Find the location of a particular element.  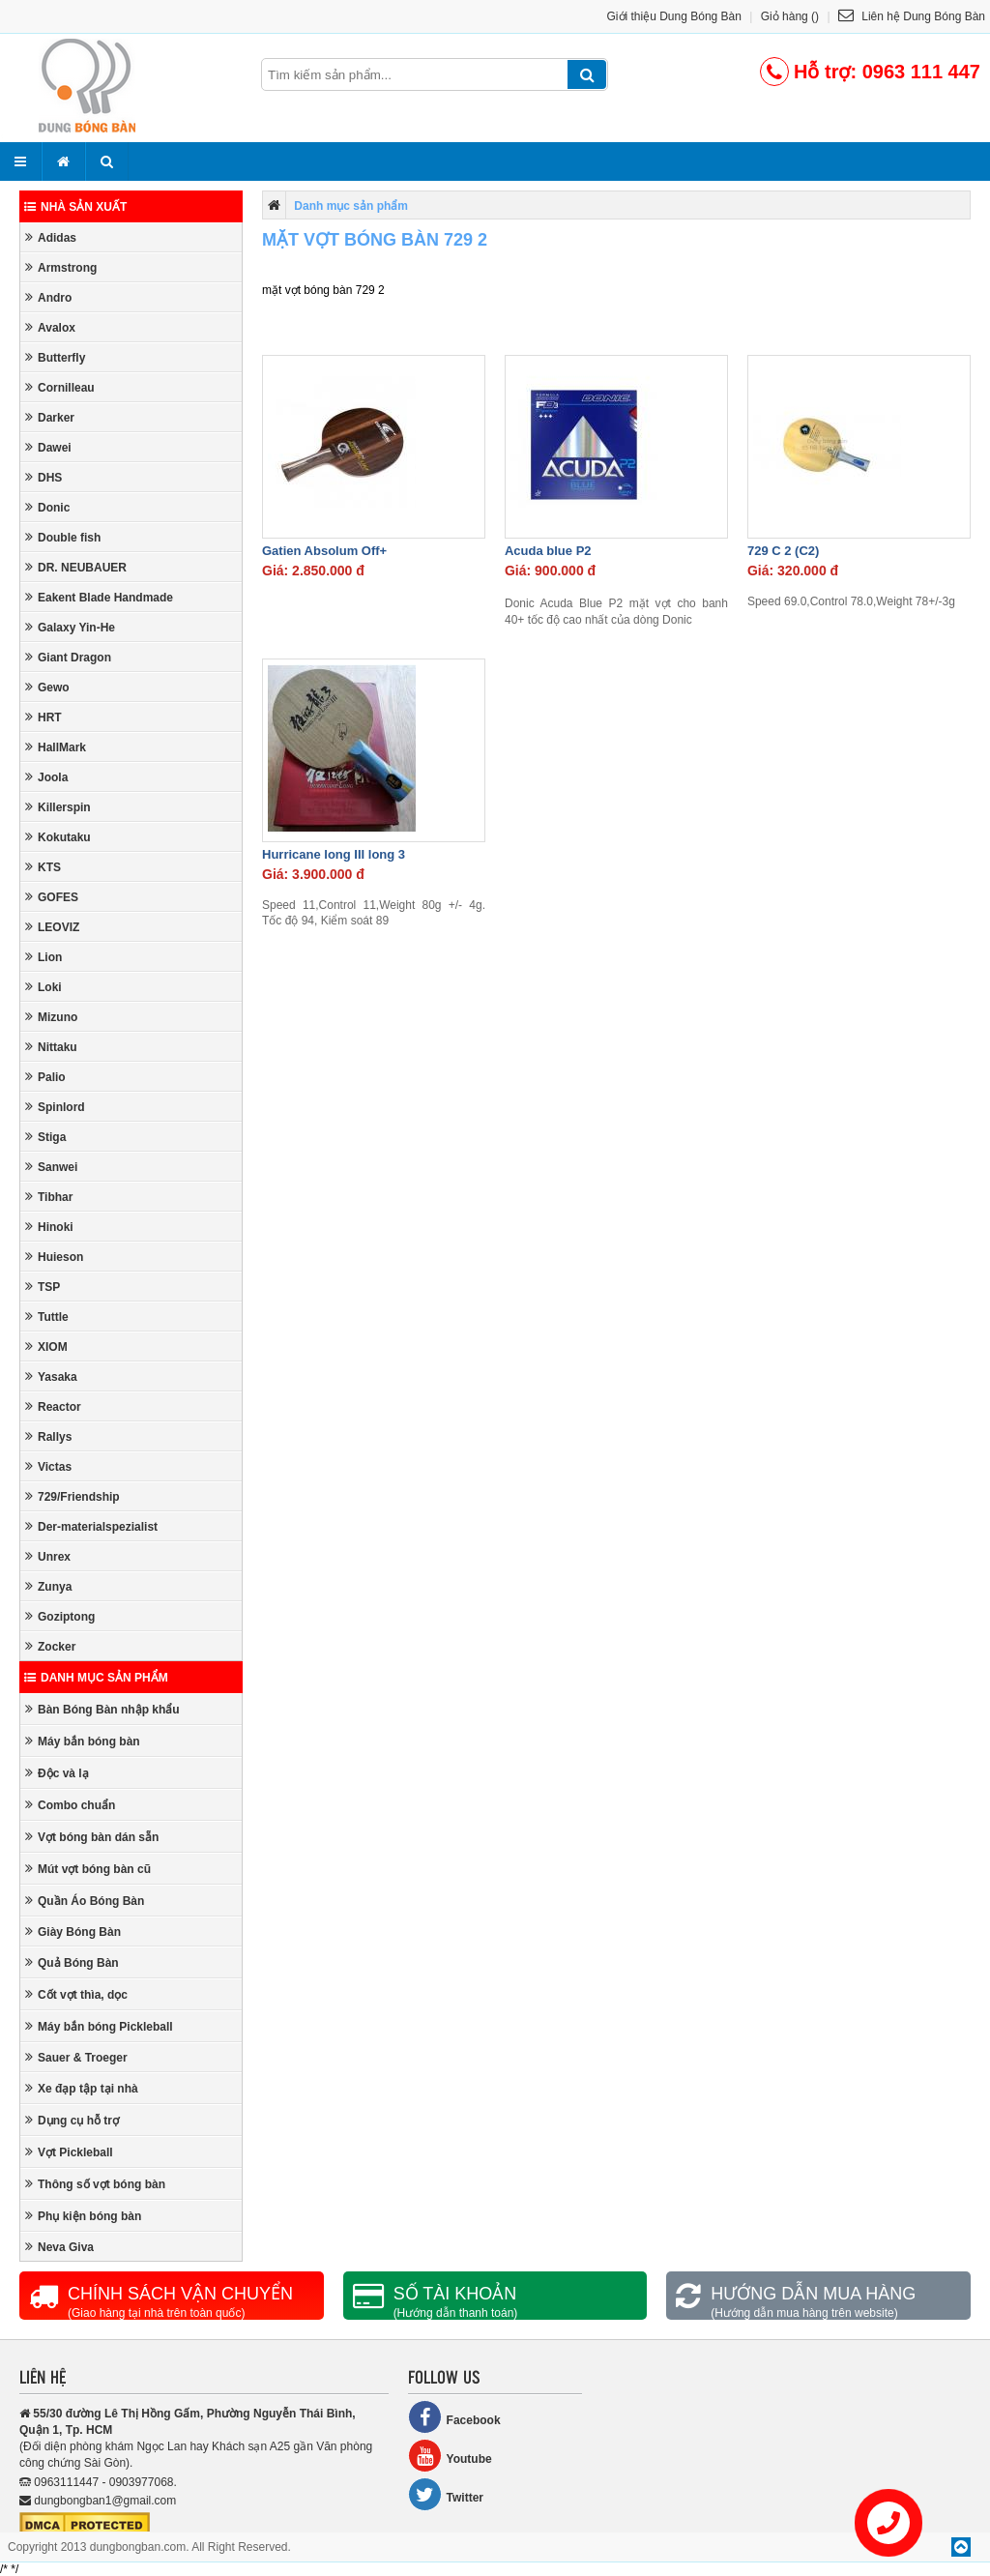

Youtube is located at coordinates (450, 2456).